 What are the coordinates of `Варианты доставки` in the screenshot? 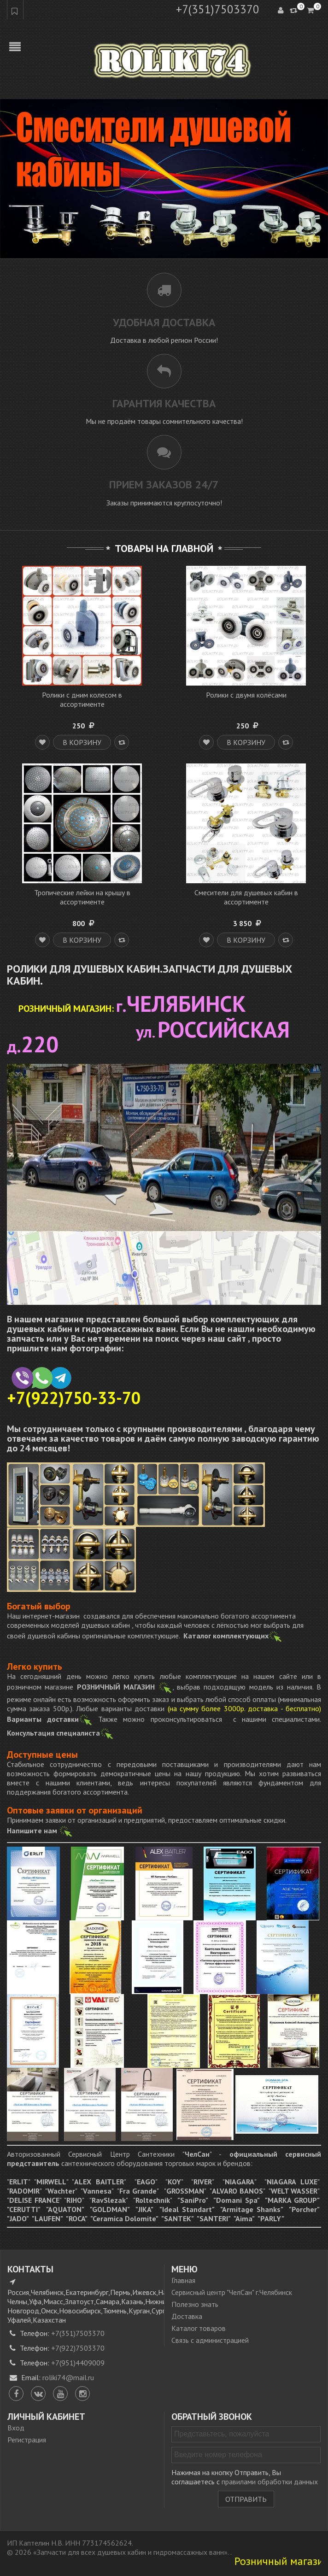 It's located at (43, 1719).